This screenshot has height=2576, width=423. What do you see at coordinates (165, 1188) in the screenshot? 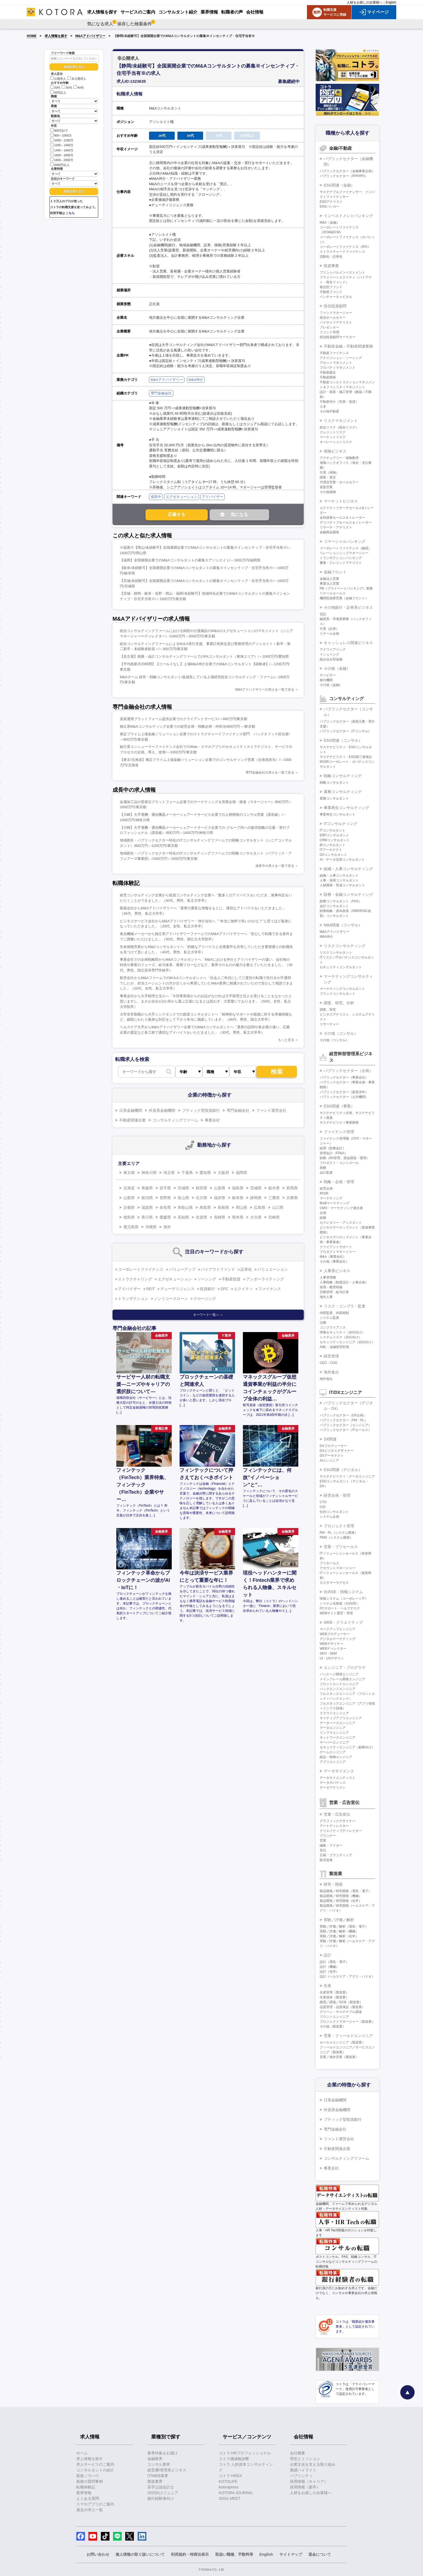
I see `岩手県` at bounding box center [165, 1188].